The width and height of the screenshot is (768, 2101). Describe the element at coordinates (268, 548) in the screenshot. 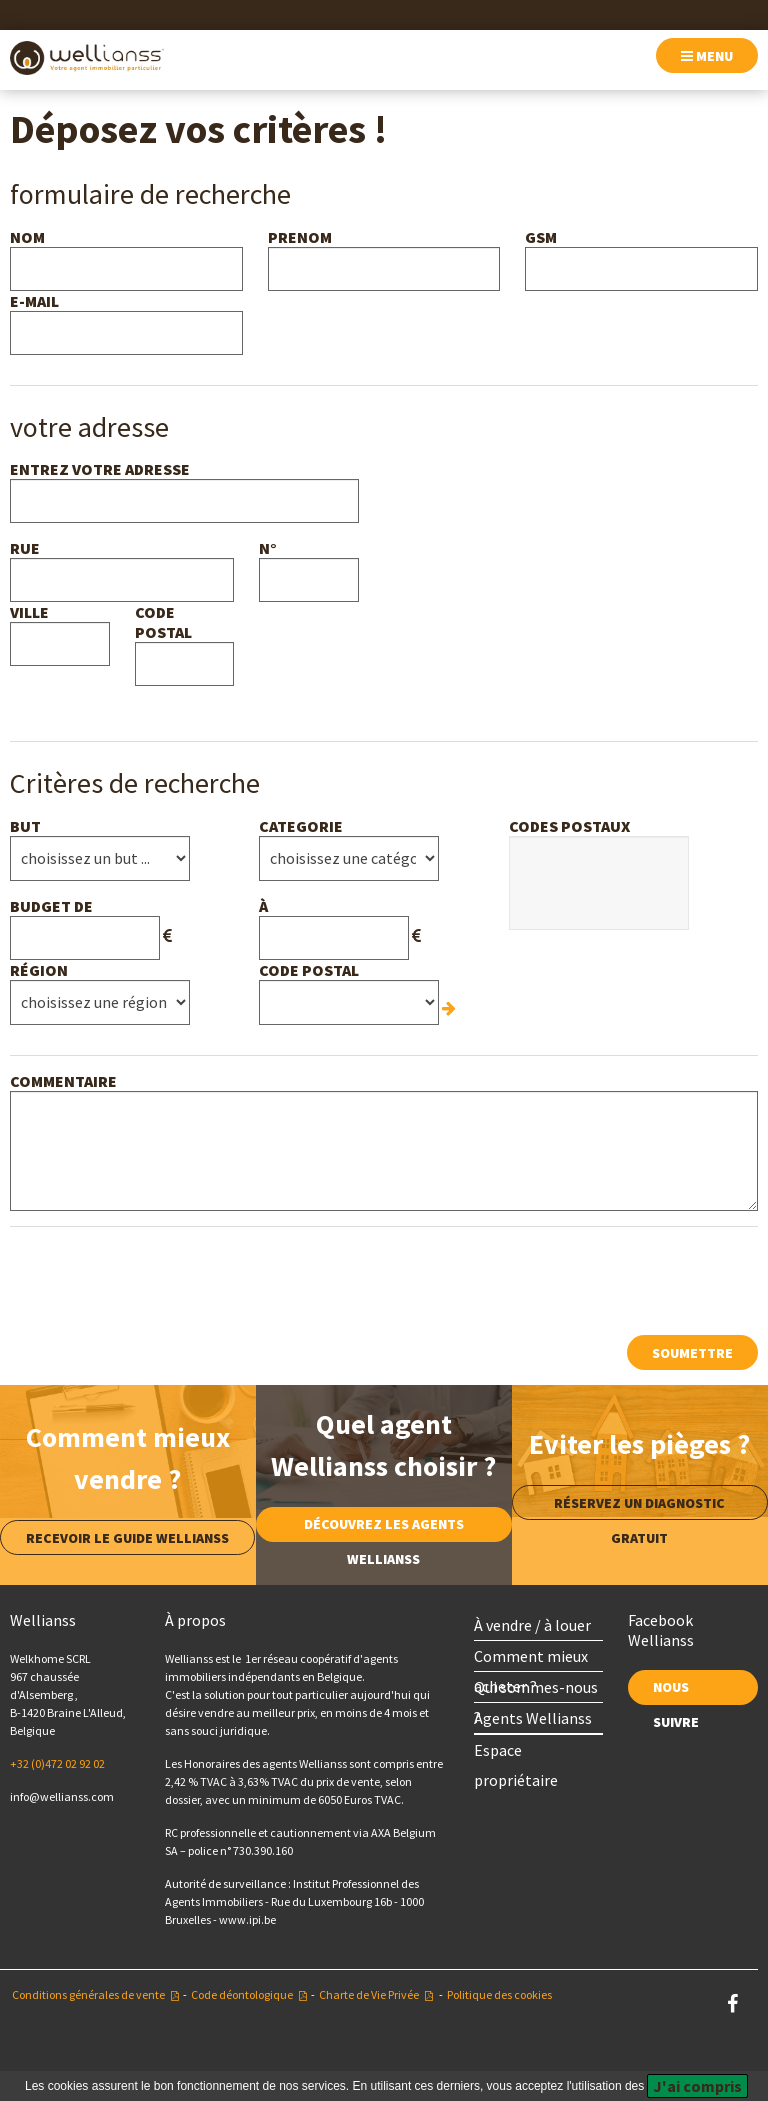

I see `n°` at that location.